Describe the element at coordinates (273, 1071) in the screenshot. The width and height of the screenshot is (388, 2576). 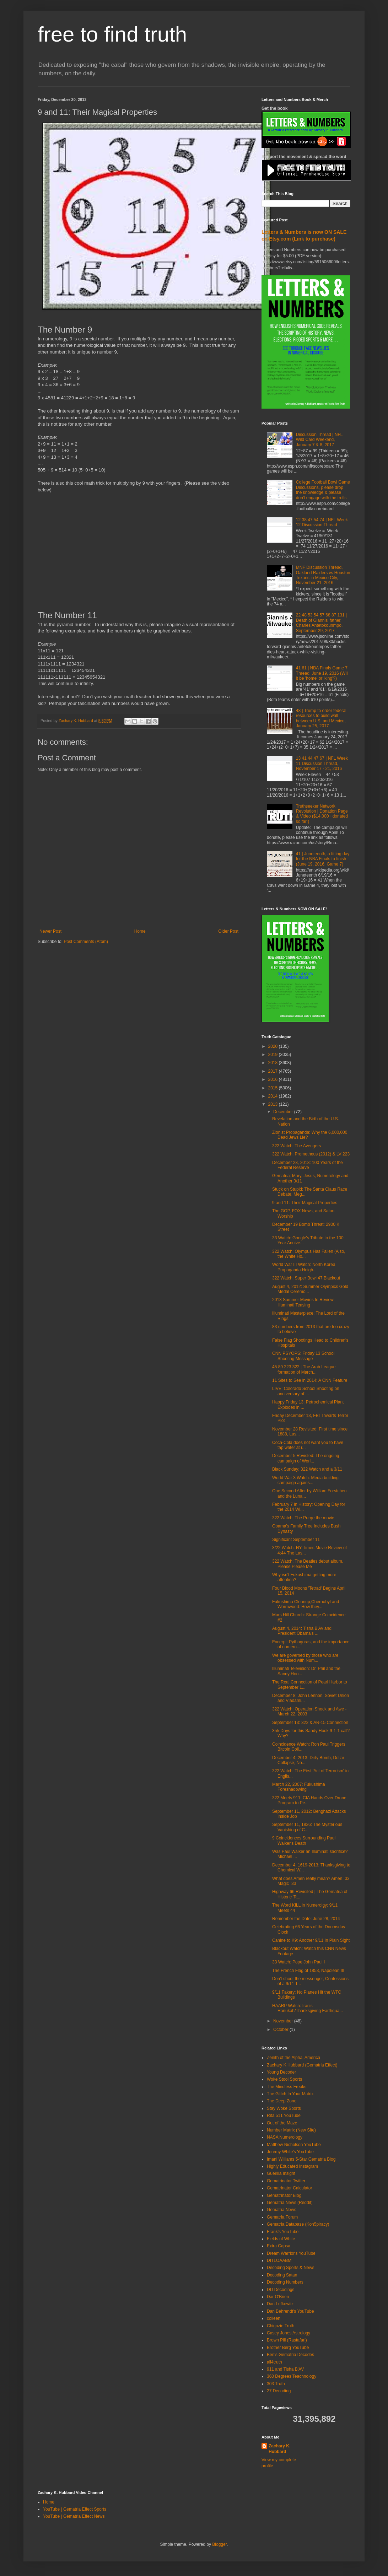
I see `2017` at that location.